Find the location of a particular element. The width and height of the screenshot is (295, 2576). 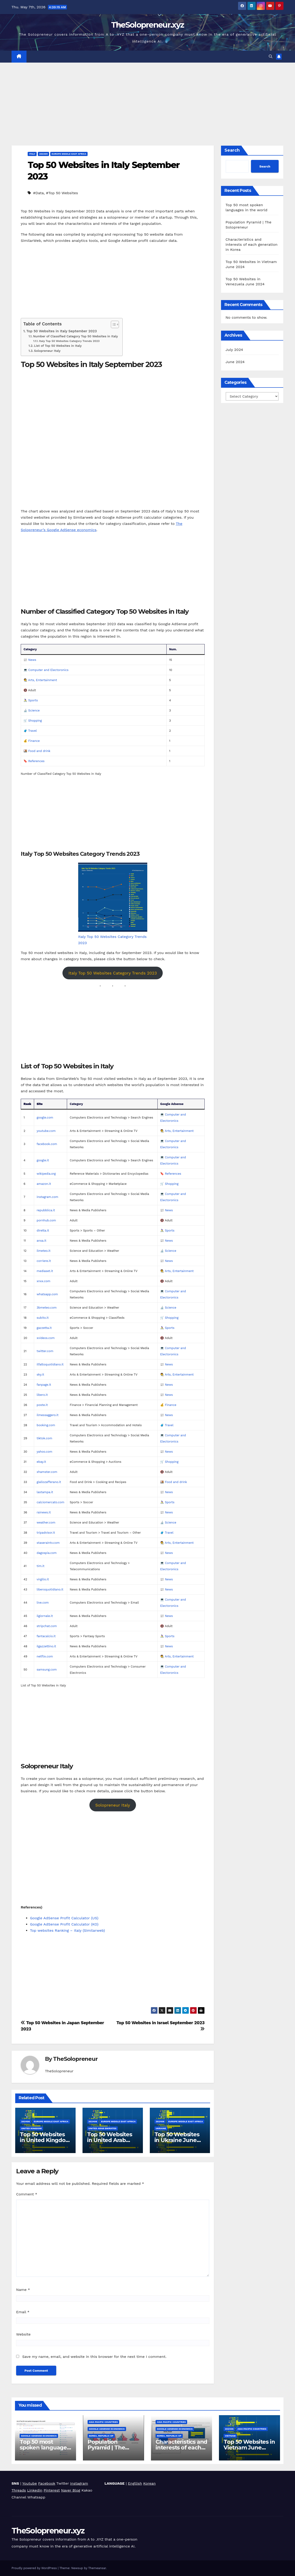

Facebook is located at coordinates (46, 2483).